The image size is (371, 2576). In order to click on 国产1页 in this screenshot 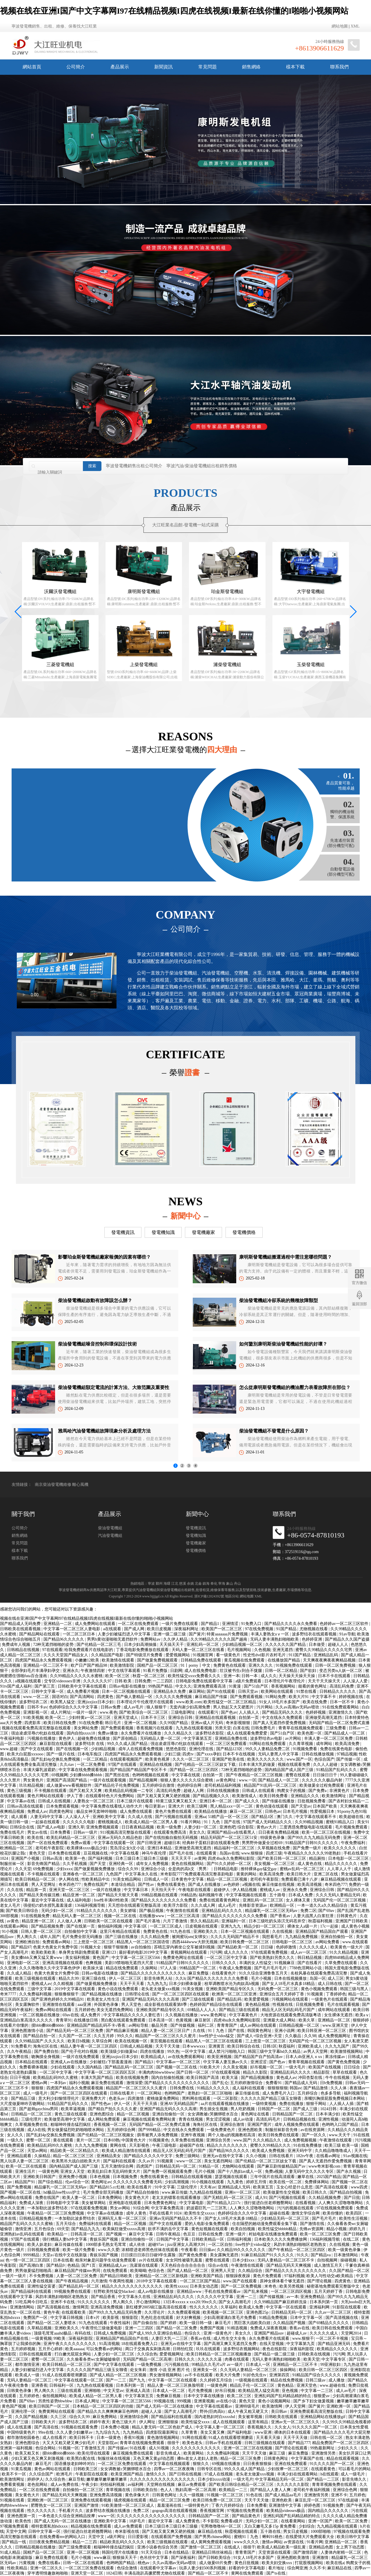, I will do `click(89, 2265)`.